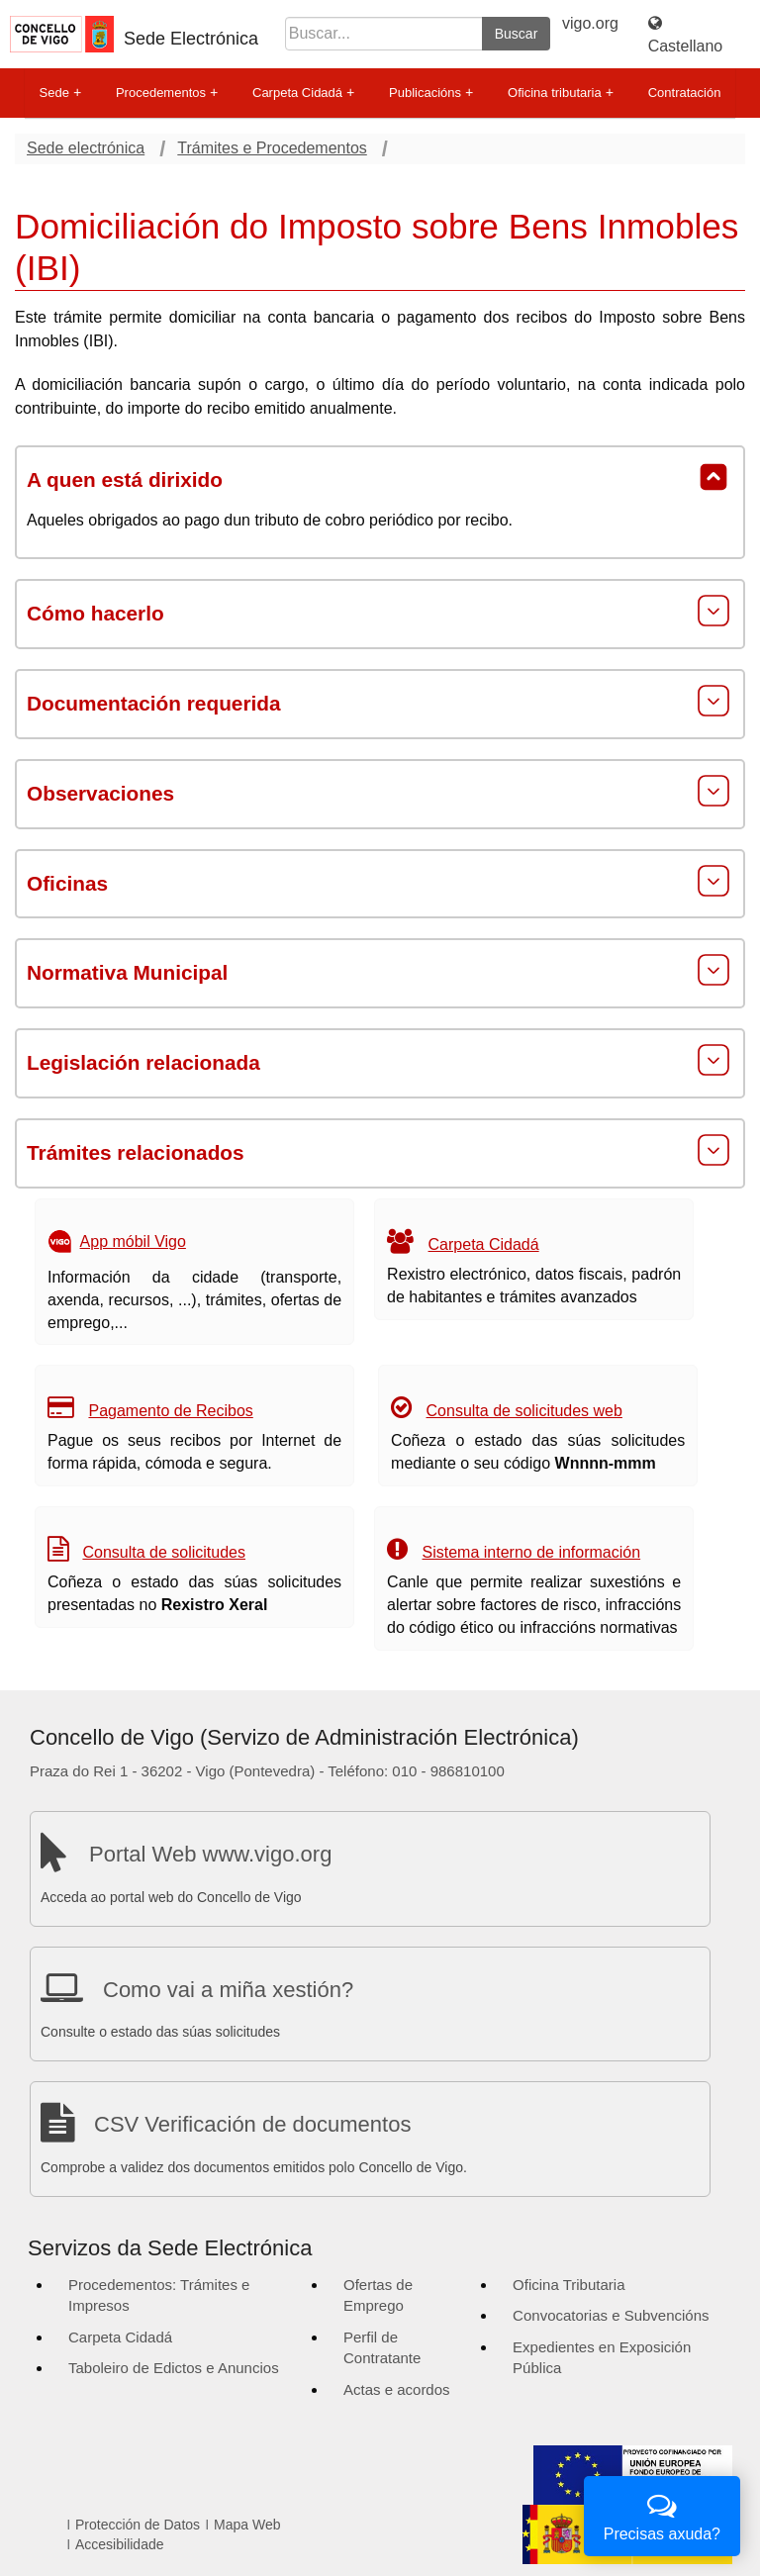 The image size is (760, 2576). What do you see at coordinates (611, 2315) in the screenshot?
I see `Convocatorias e Subvencións` at bounding box center [611, 2315].